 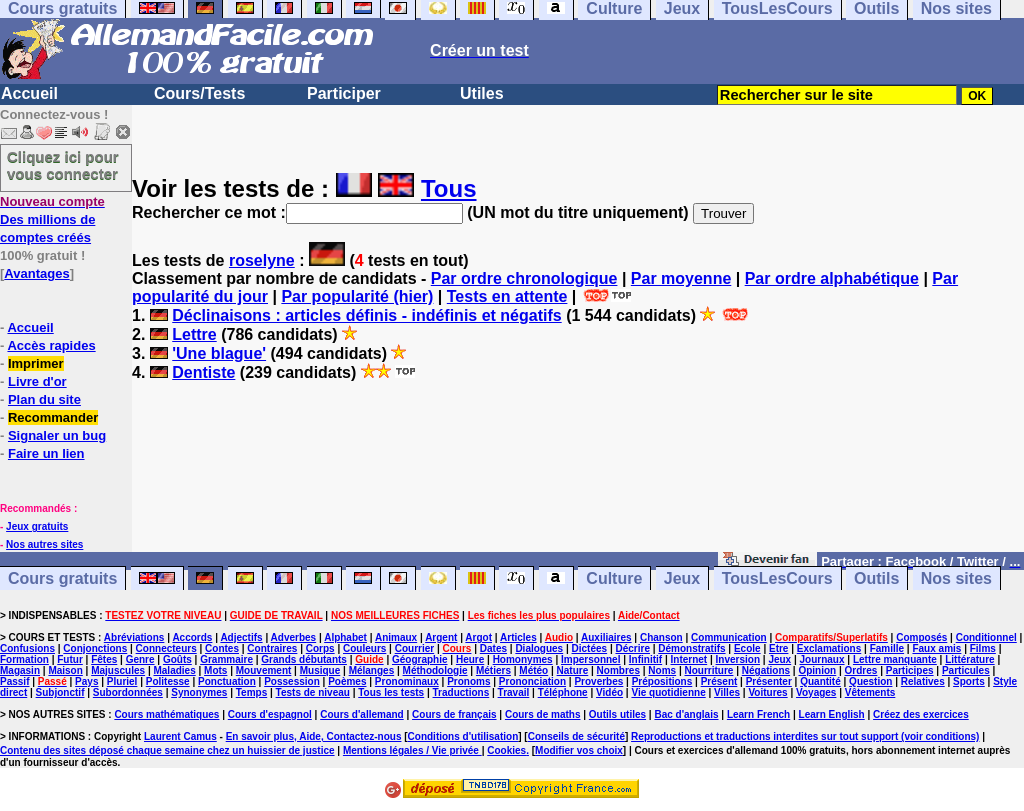 I want to click on Contenu des sites déposé chaque semaine chez un huissier de justice, so click(x=167, y=750).